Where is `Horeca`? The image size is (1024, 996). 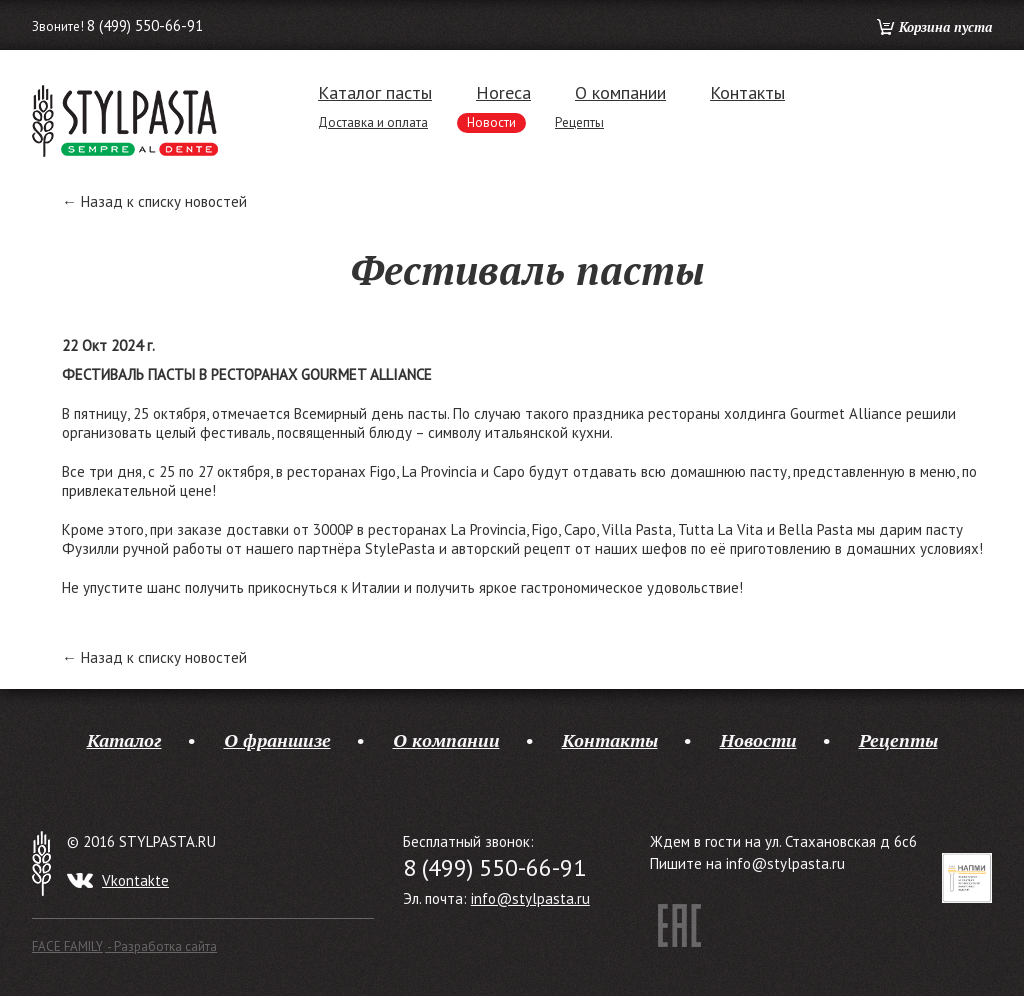 Horeca is located at coordinates (503, 93).